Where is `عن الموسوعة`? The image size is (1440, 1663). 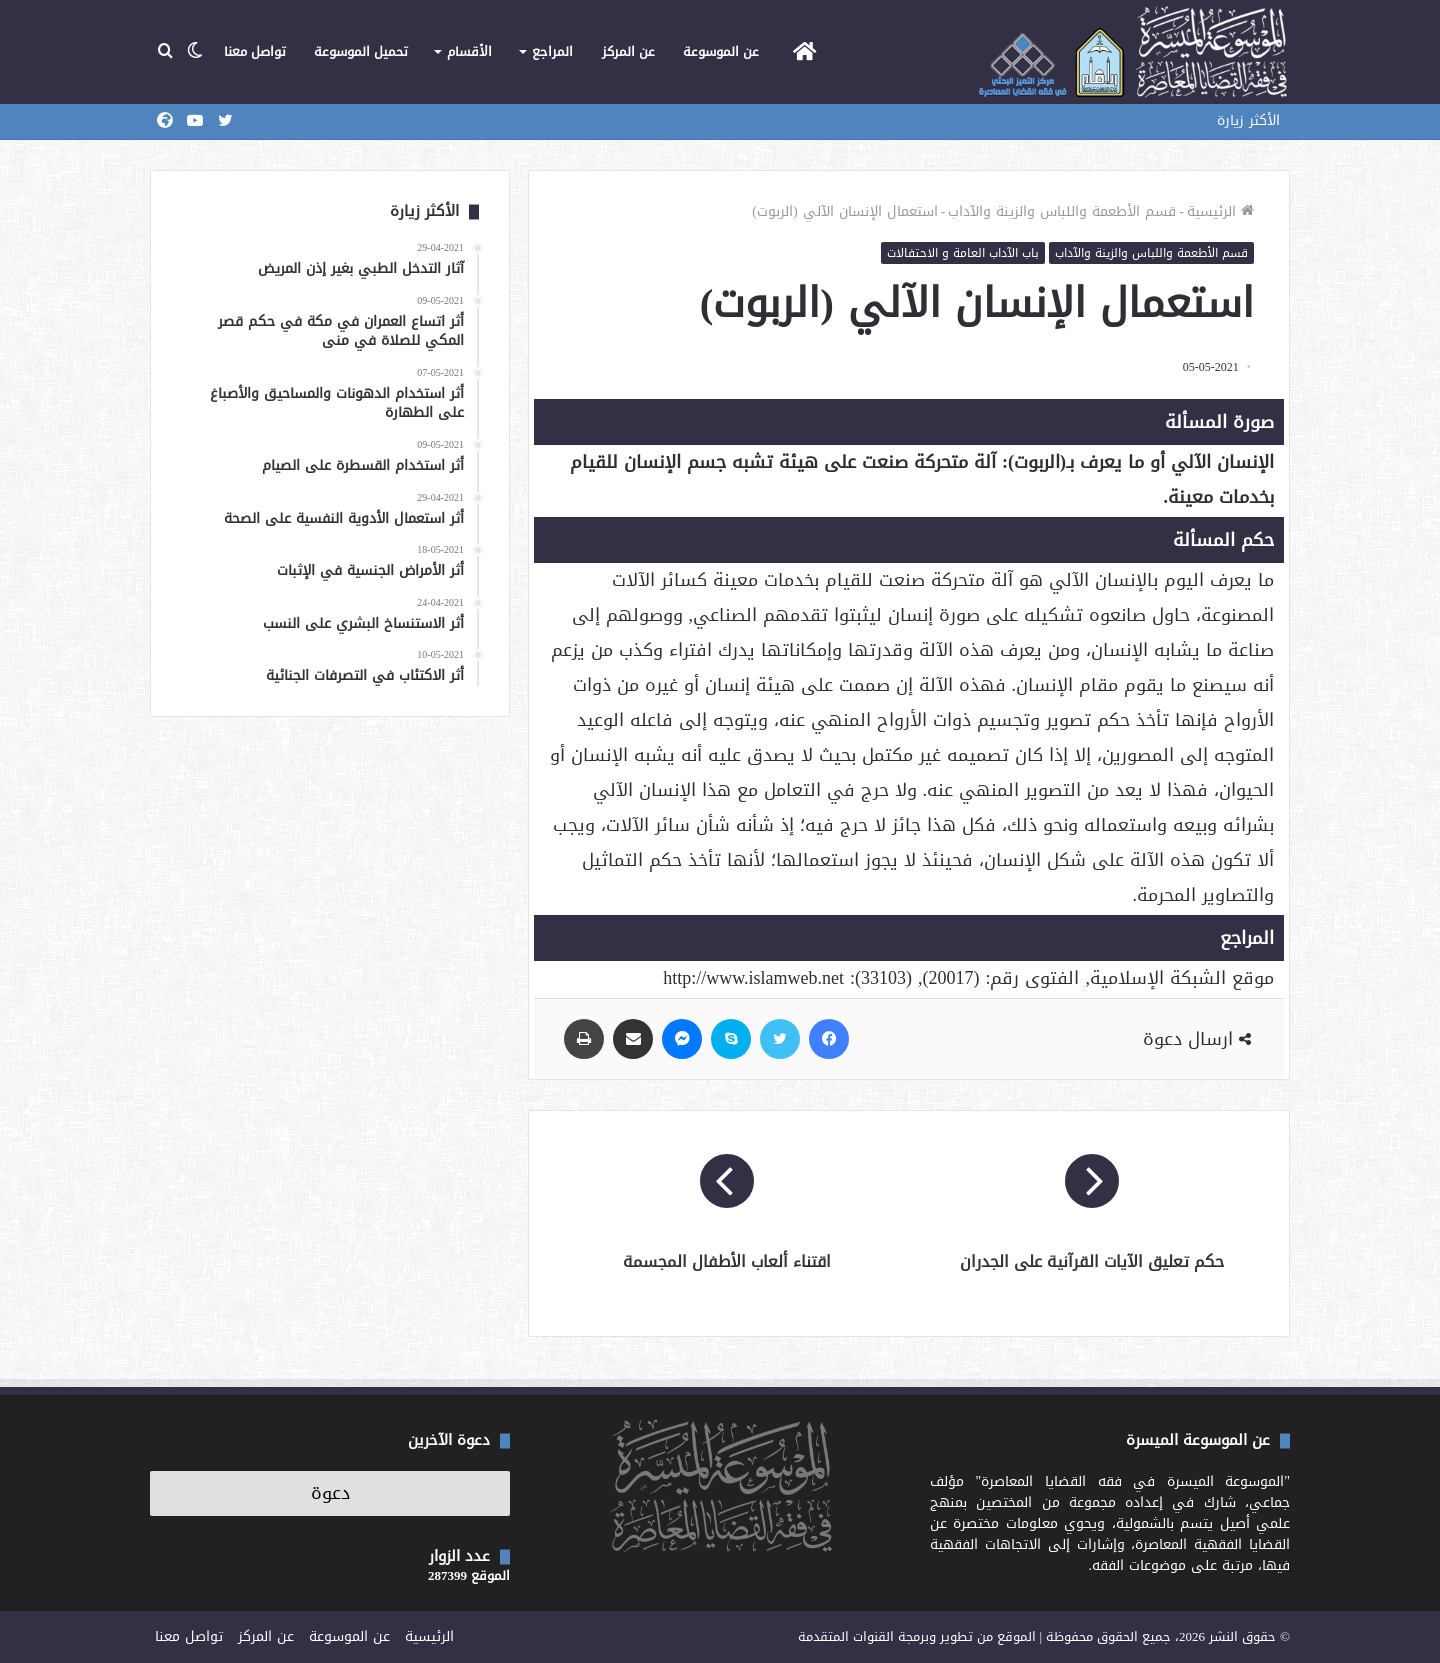
عن الموسوعة is located at coordinates (721, 51).